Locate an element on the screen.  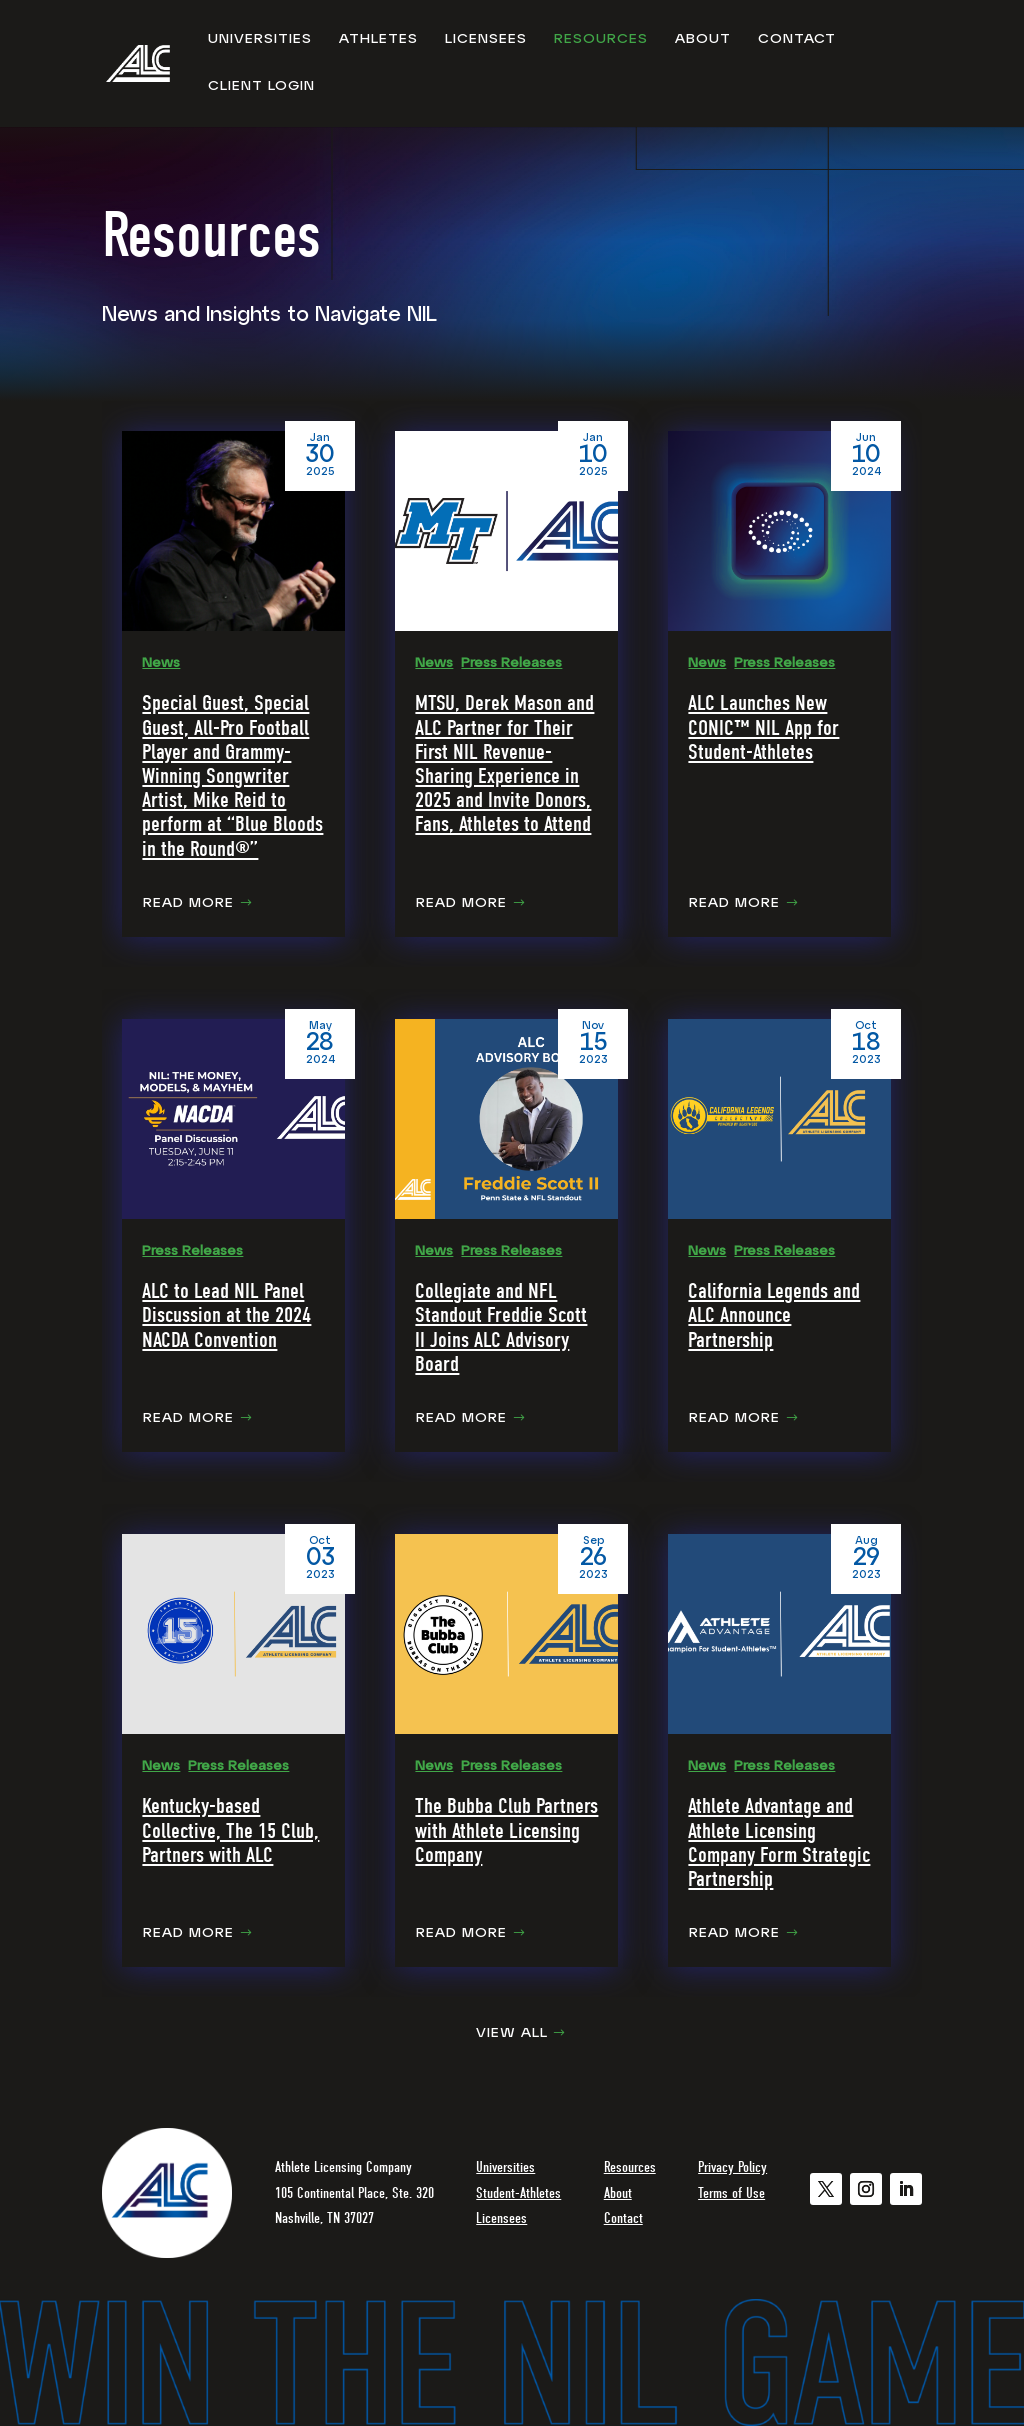
Resources is located at coordinates (601, 40).